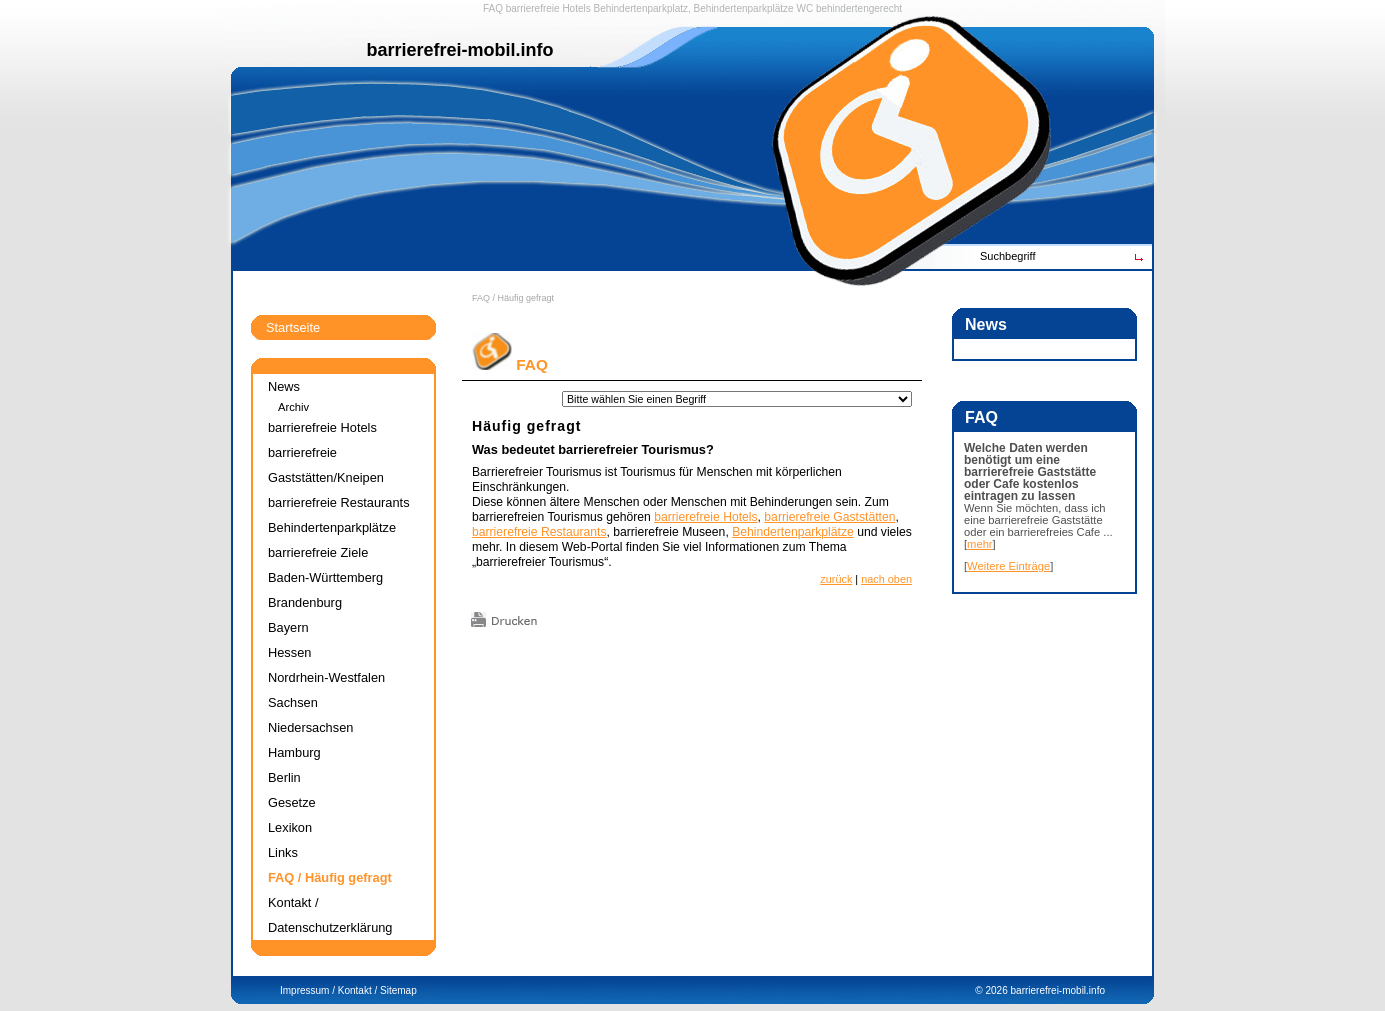 The image size is (1385, 1011). I want to click on barrierefreie Restaurants, so click(539, 532).